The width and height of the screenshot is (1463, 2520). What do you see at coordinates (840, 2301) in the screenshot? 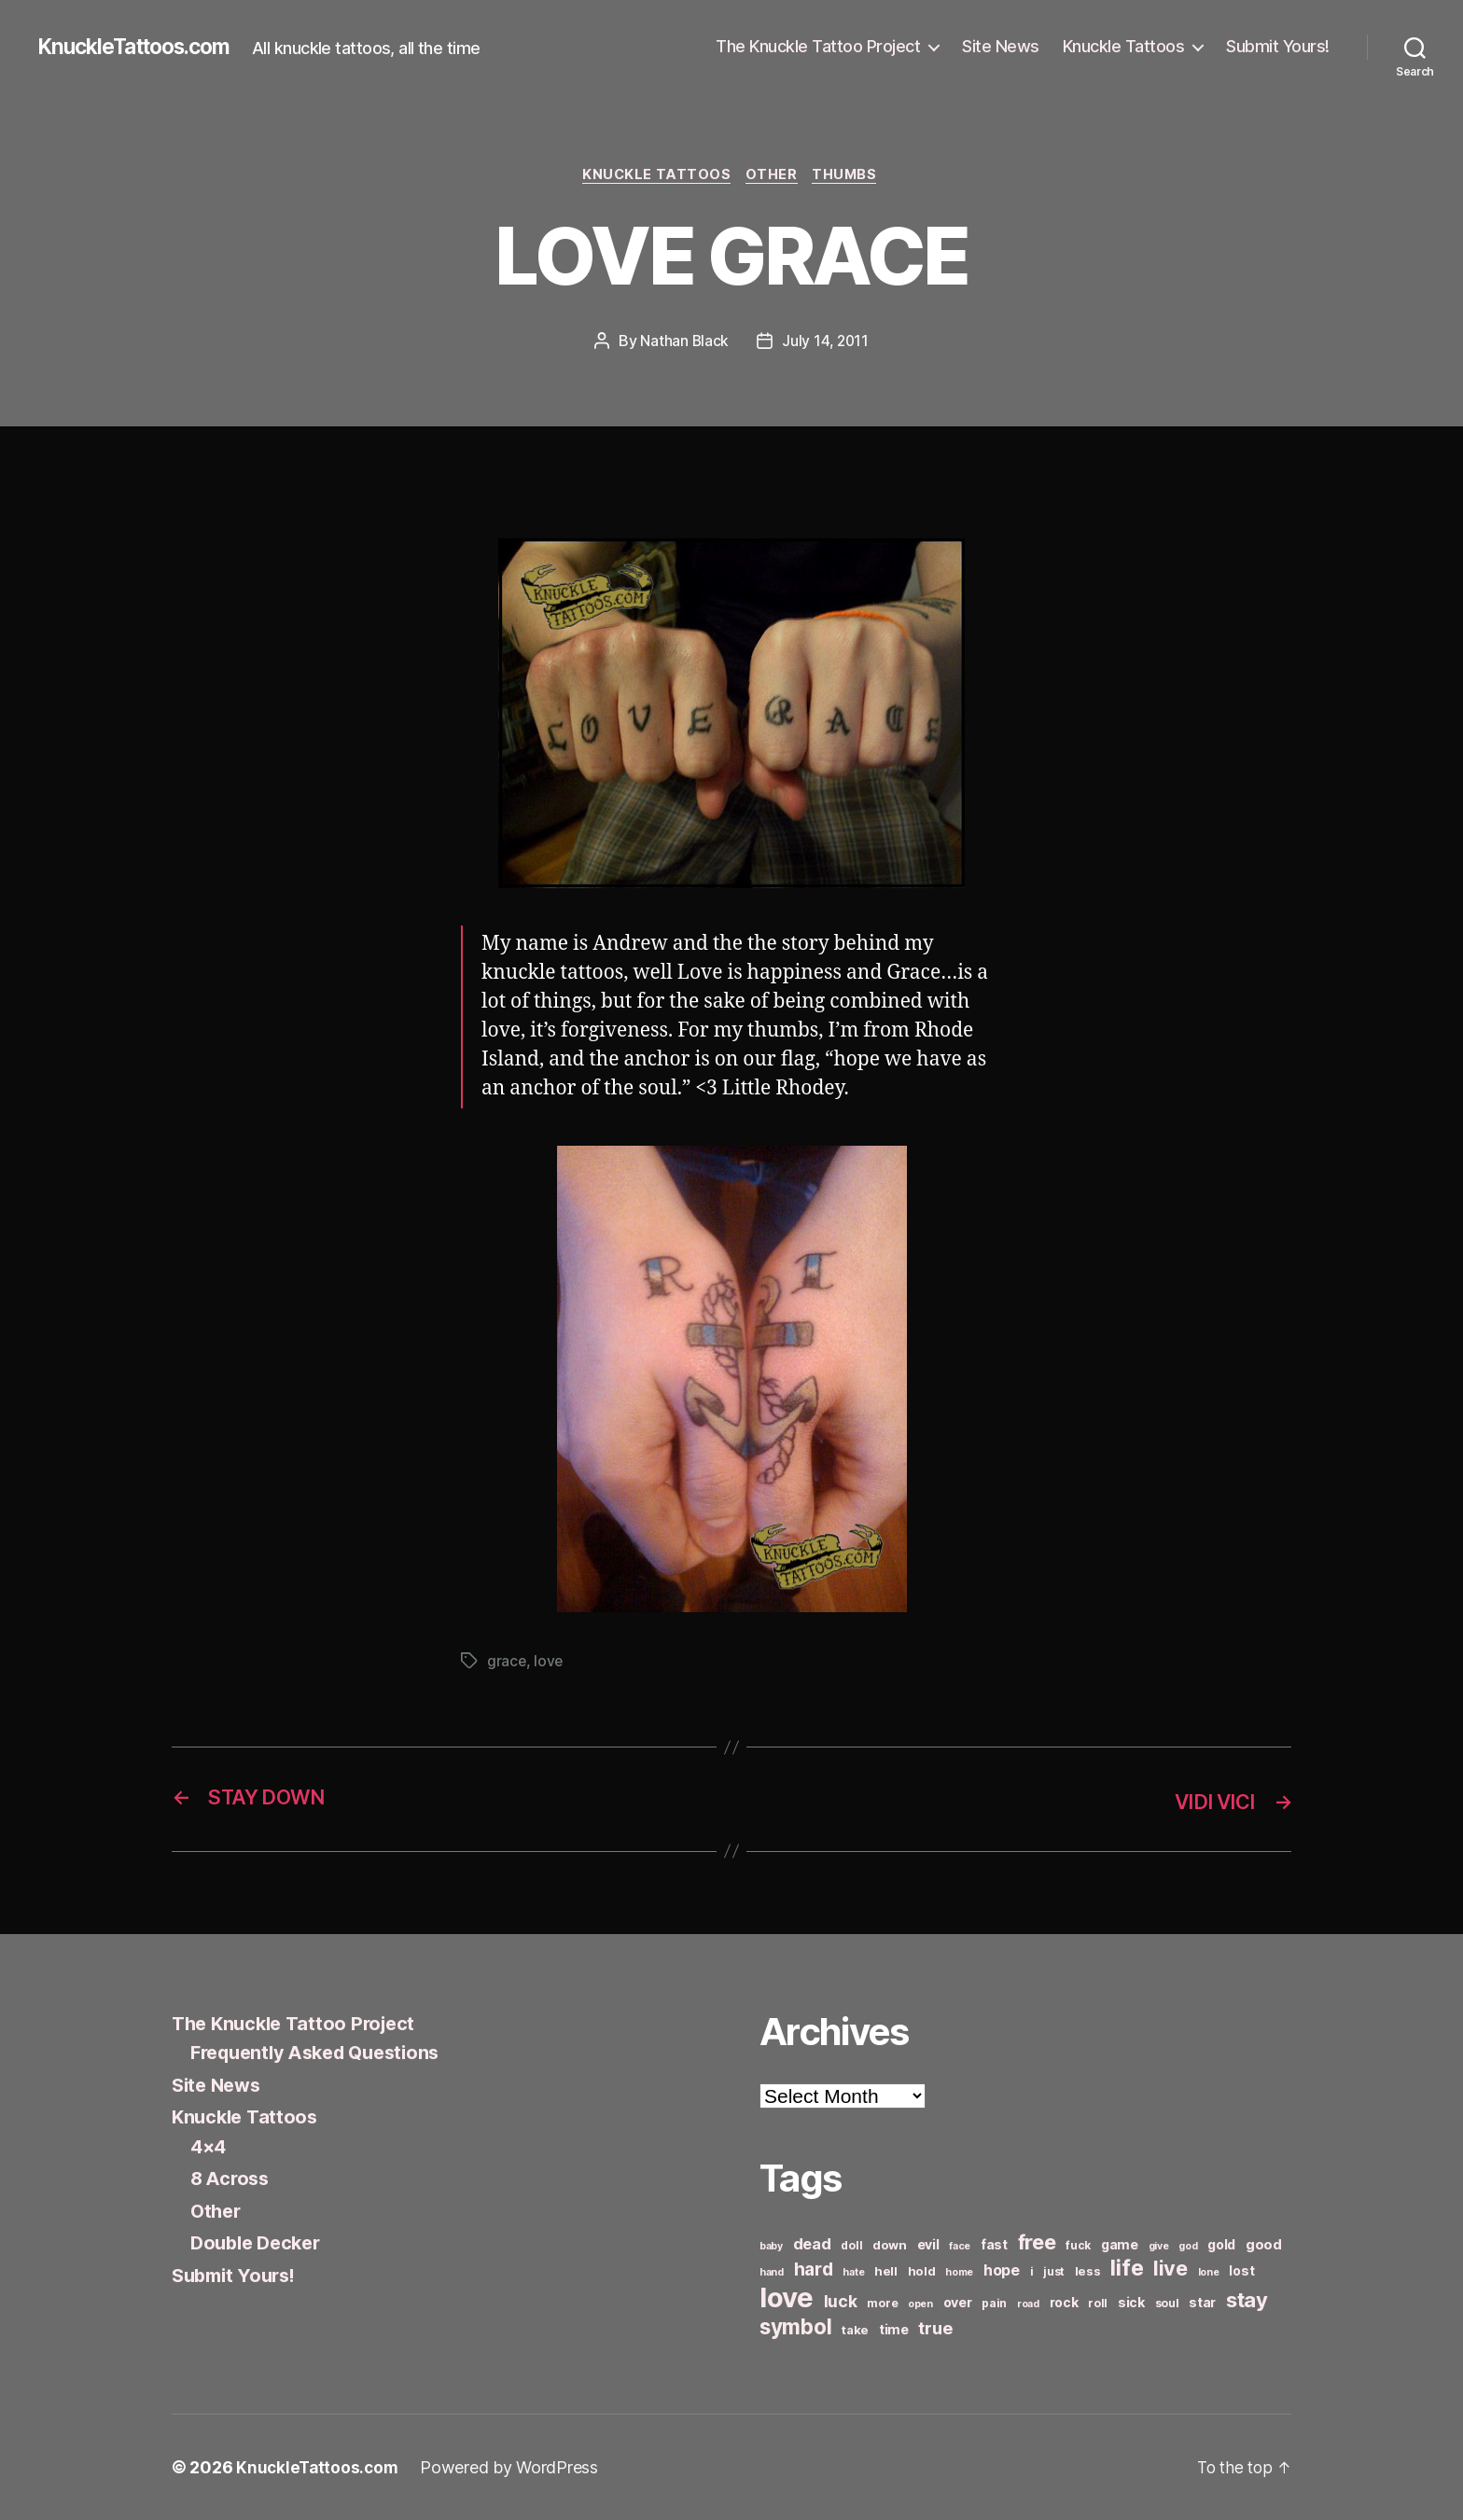
I see `luck [luck (12 items)]` at bounding box center [840, 2301].